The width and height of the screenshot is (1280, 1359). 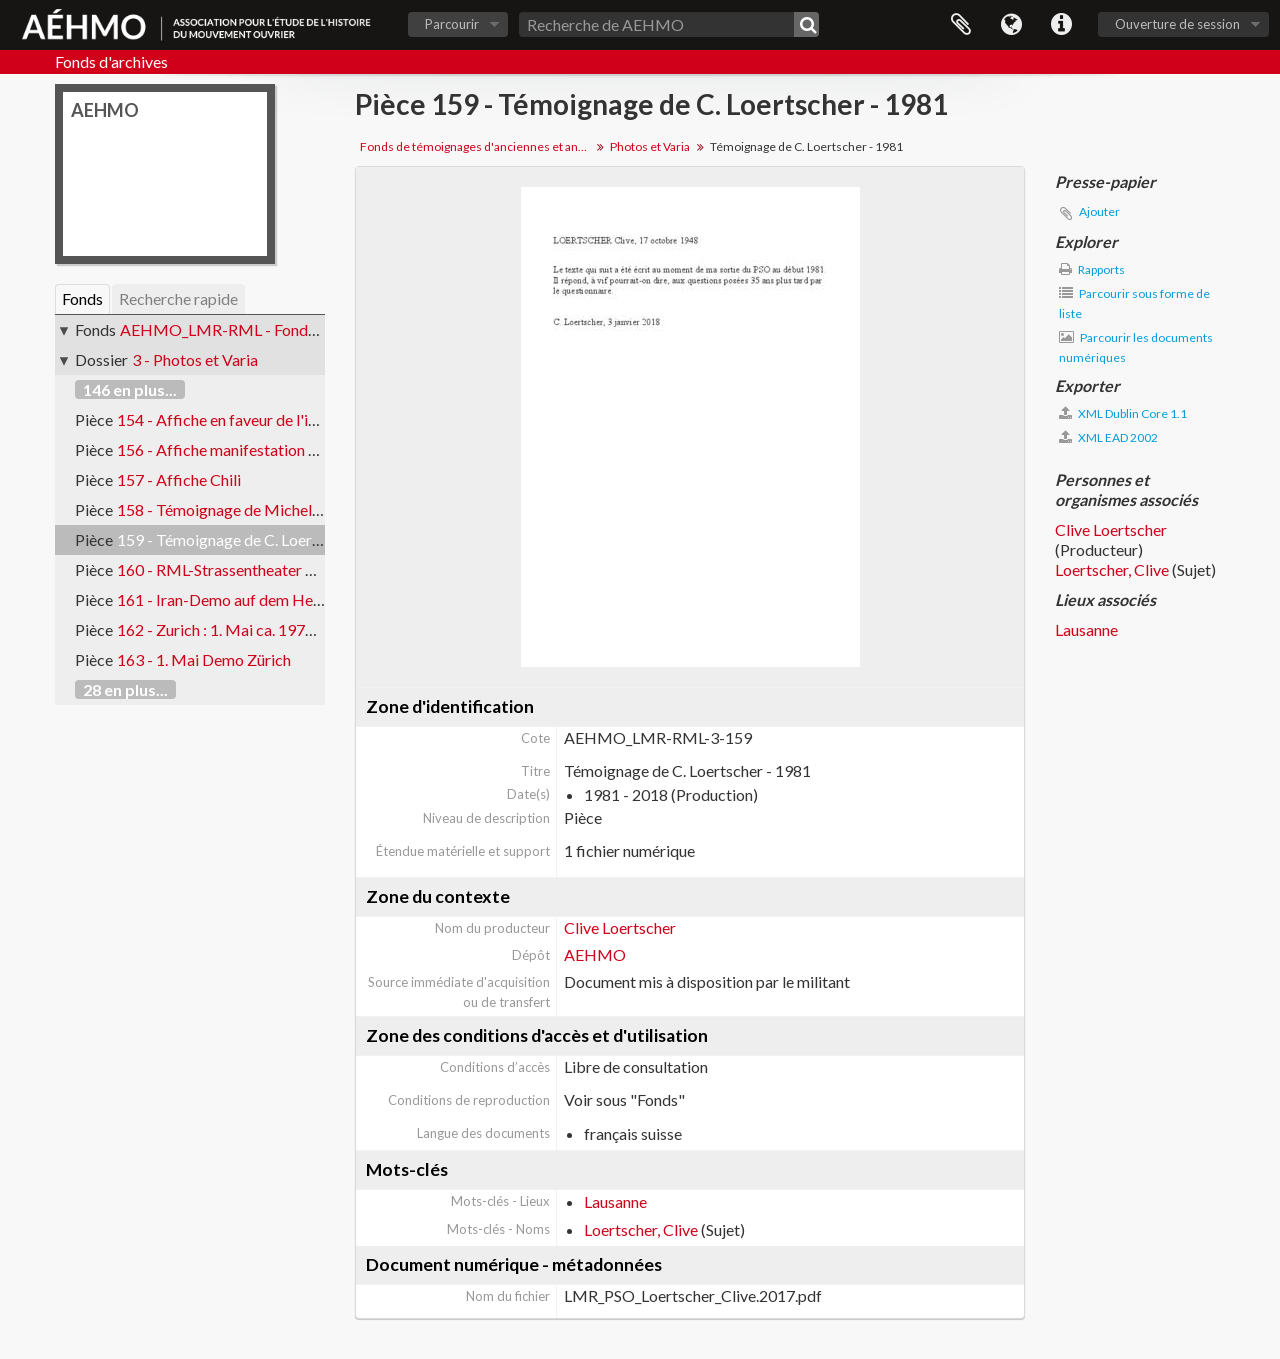 I want to click on Liens rapides, so click(x=1061, y=25).